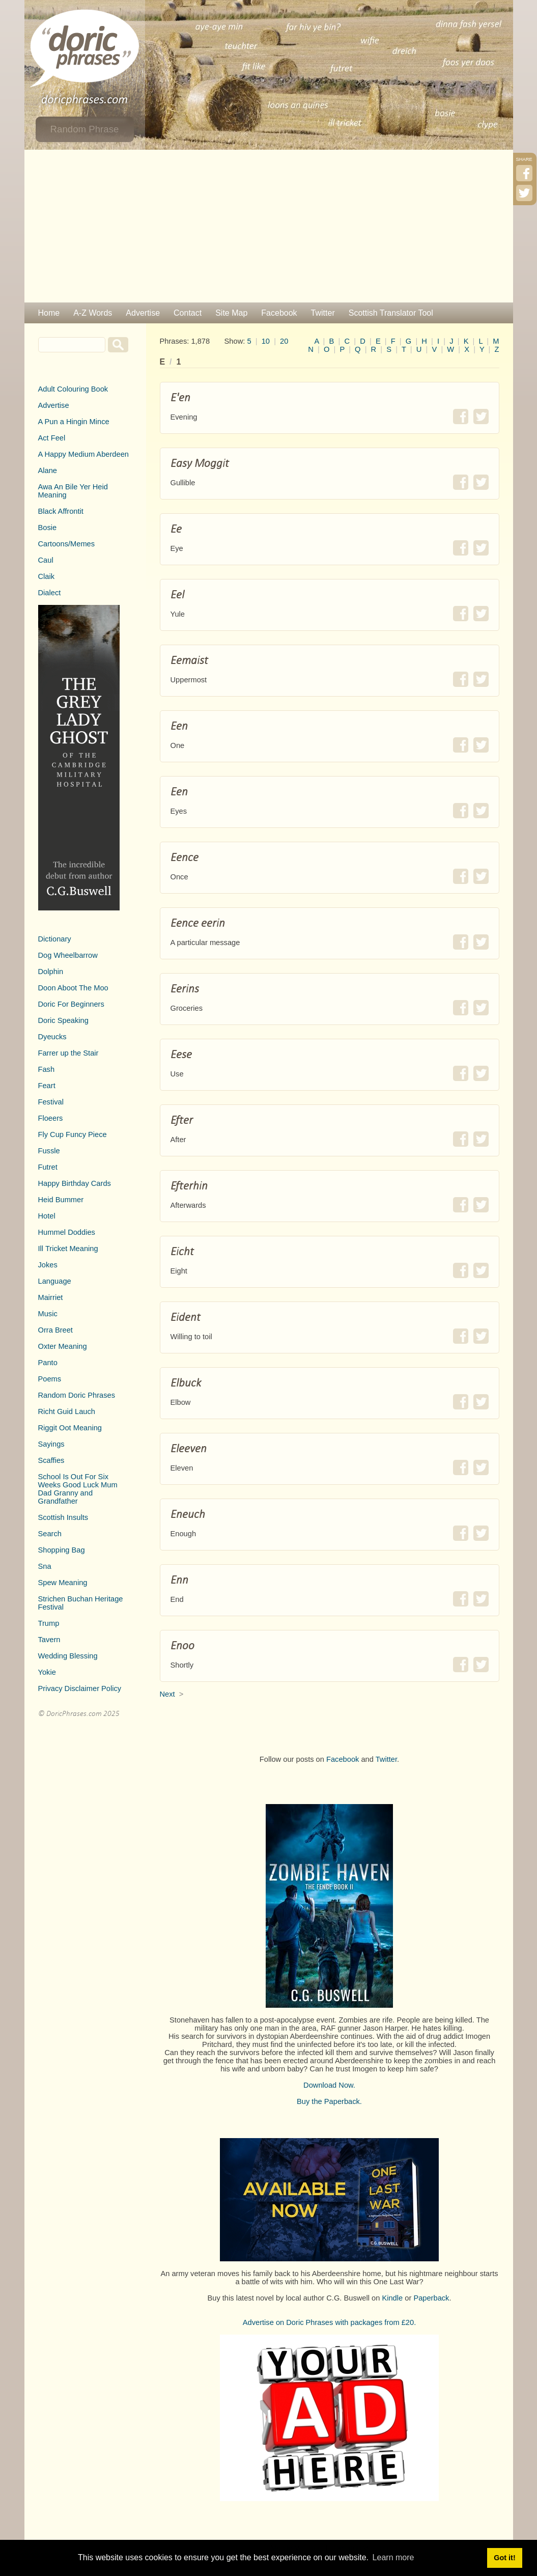 This screenshot has height=2576, width=537. Describe the element at coordinates (393, 2557) in the screenshot. I see `Learn more [button]` at that location.